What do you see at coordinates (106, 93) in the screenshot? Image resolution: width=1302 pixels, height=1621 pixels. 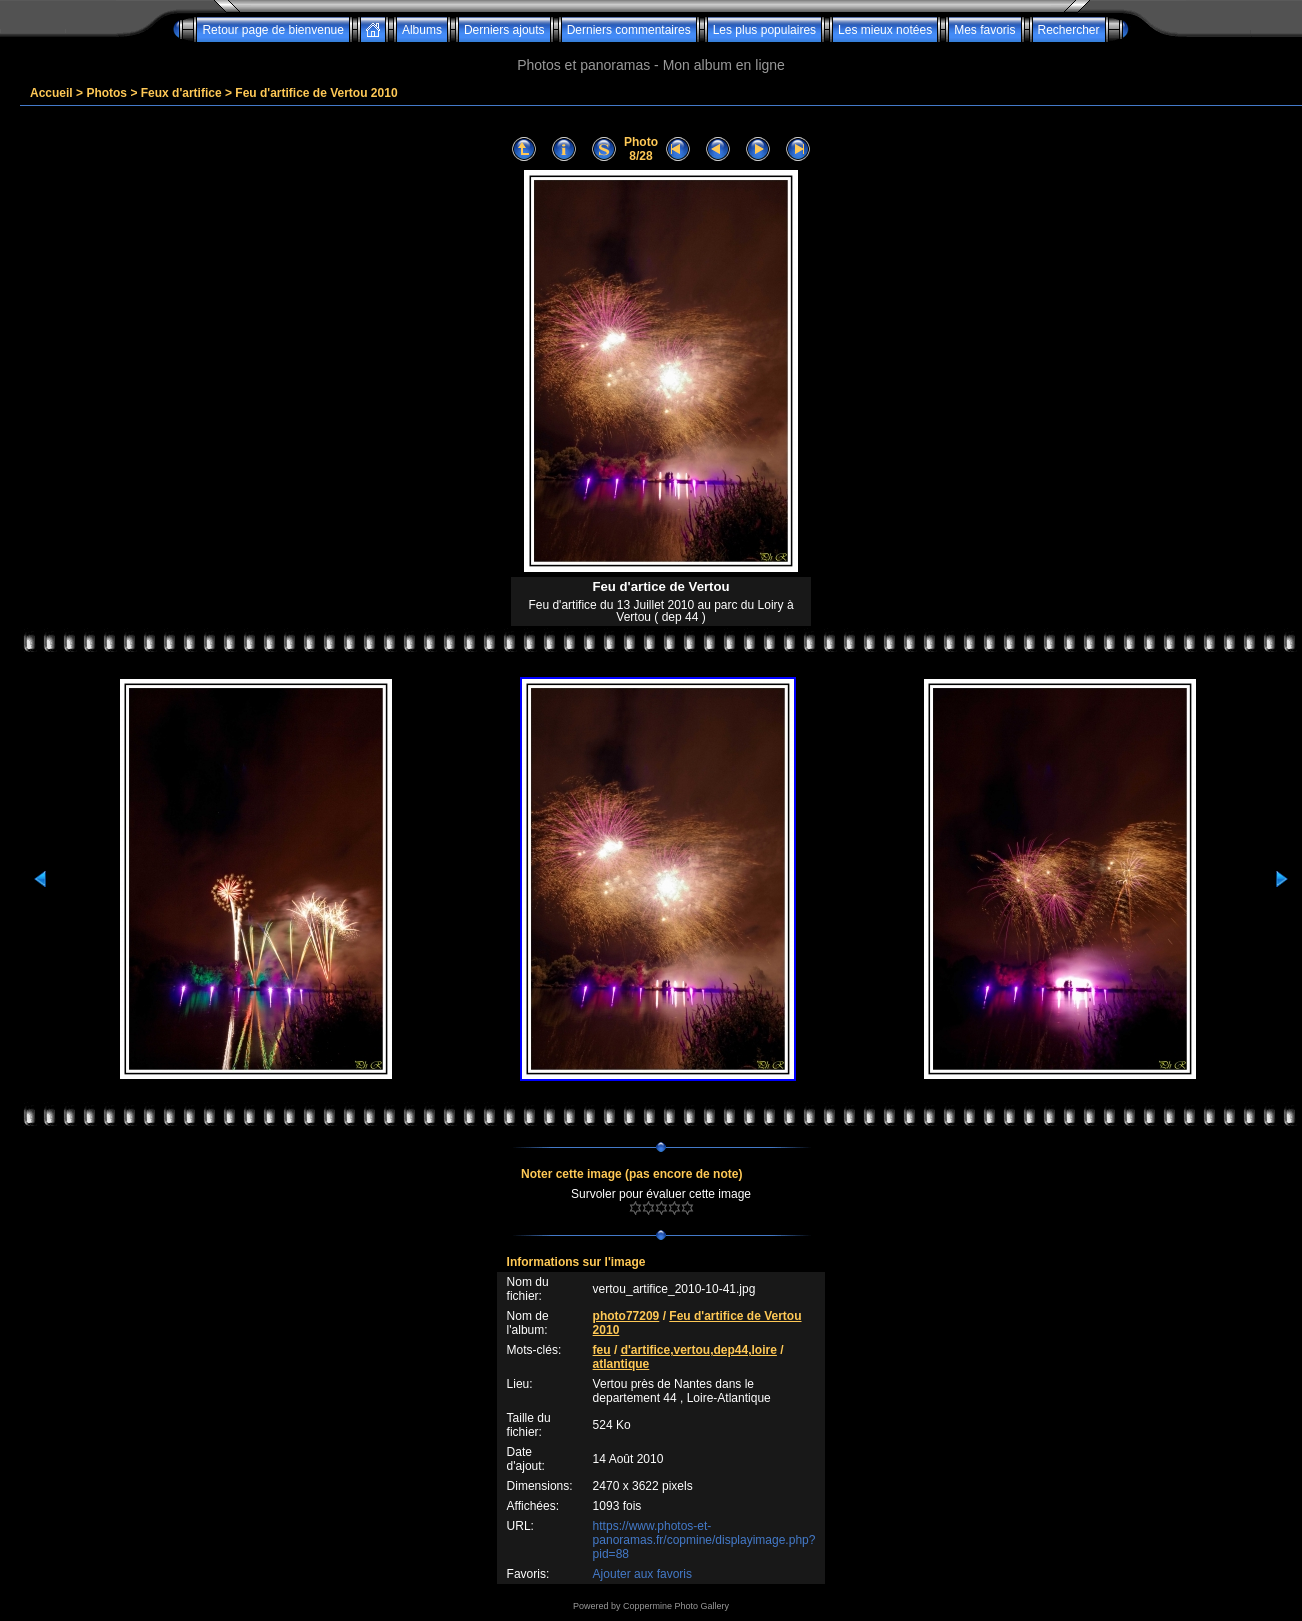 I see `Photos` at bounding box center [106, 93].